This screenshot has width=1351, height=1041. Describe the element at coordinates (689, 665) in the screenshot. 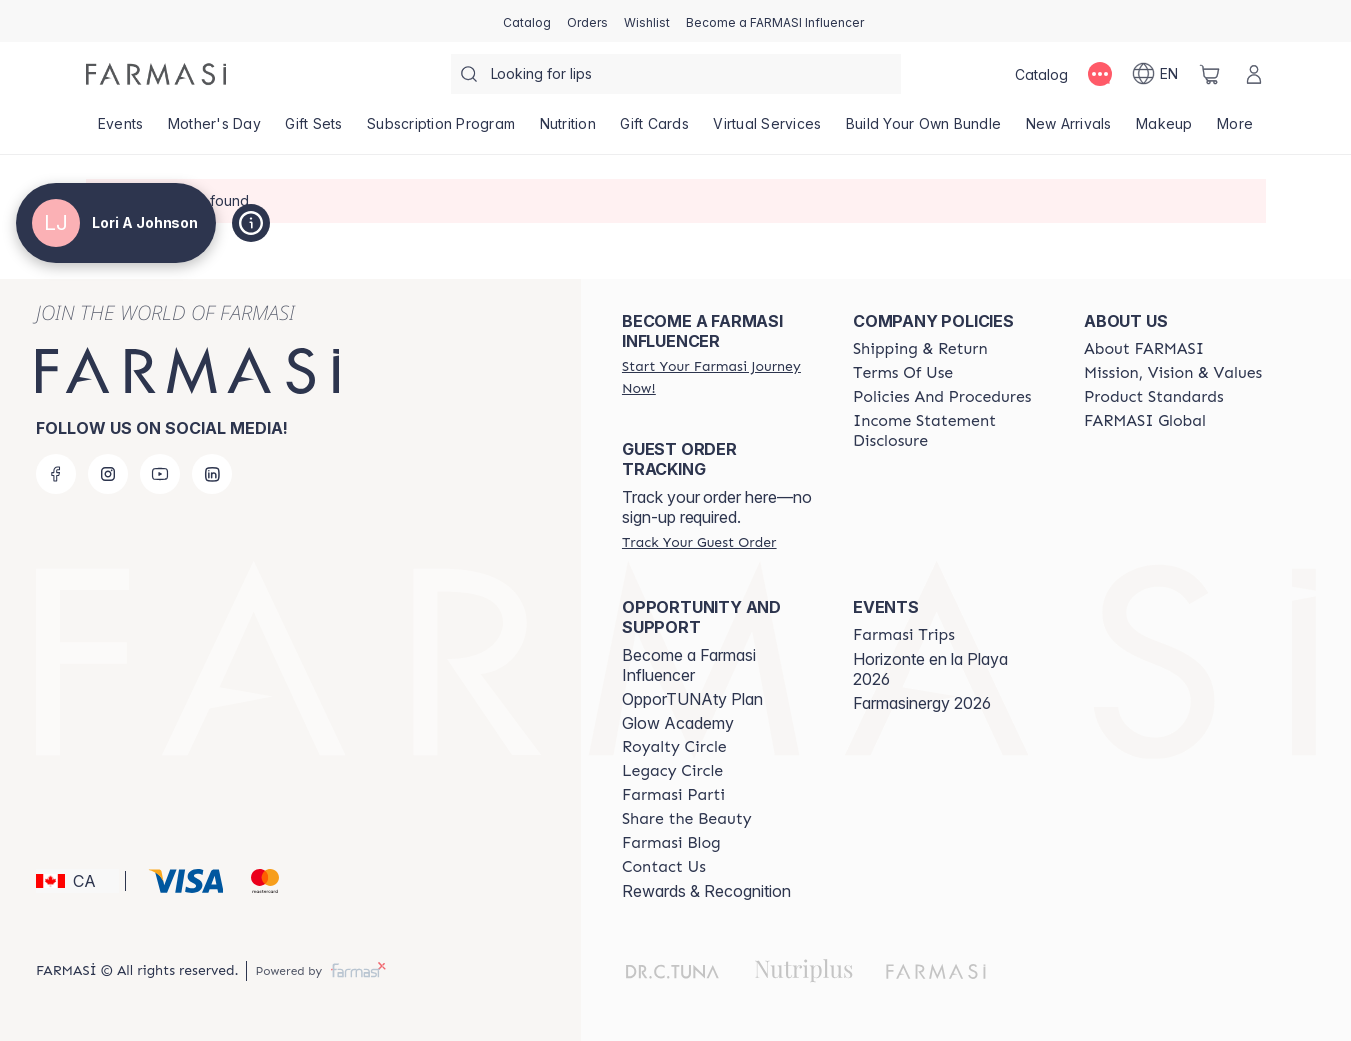

I see `Become a Farmasi Influencer` at that location.